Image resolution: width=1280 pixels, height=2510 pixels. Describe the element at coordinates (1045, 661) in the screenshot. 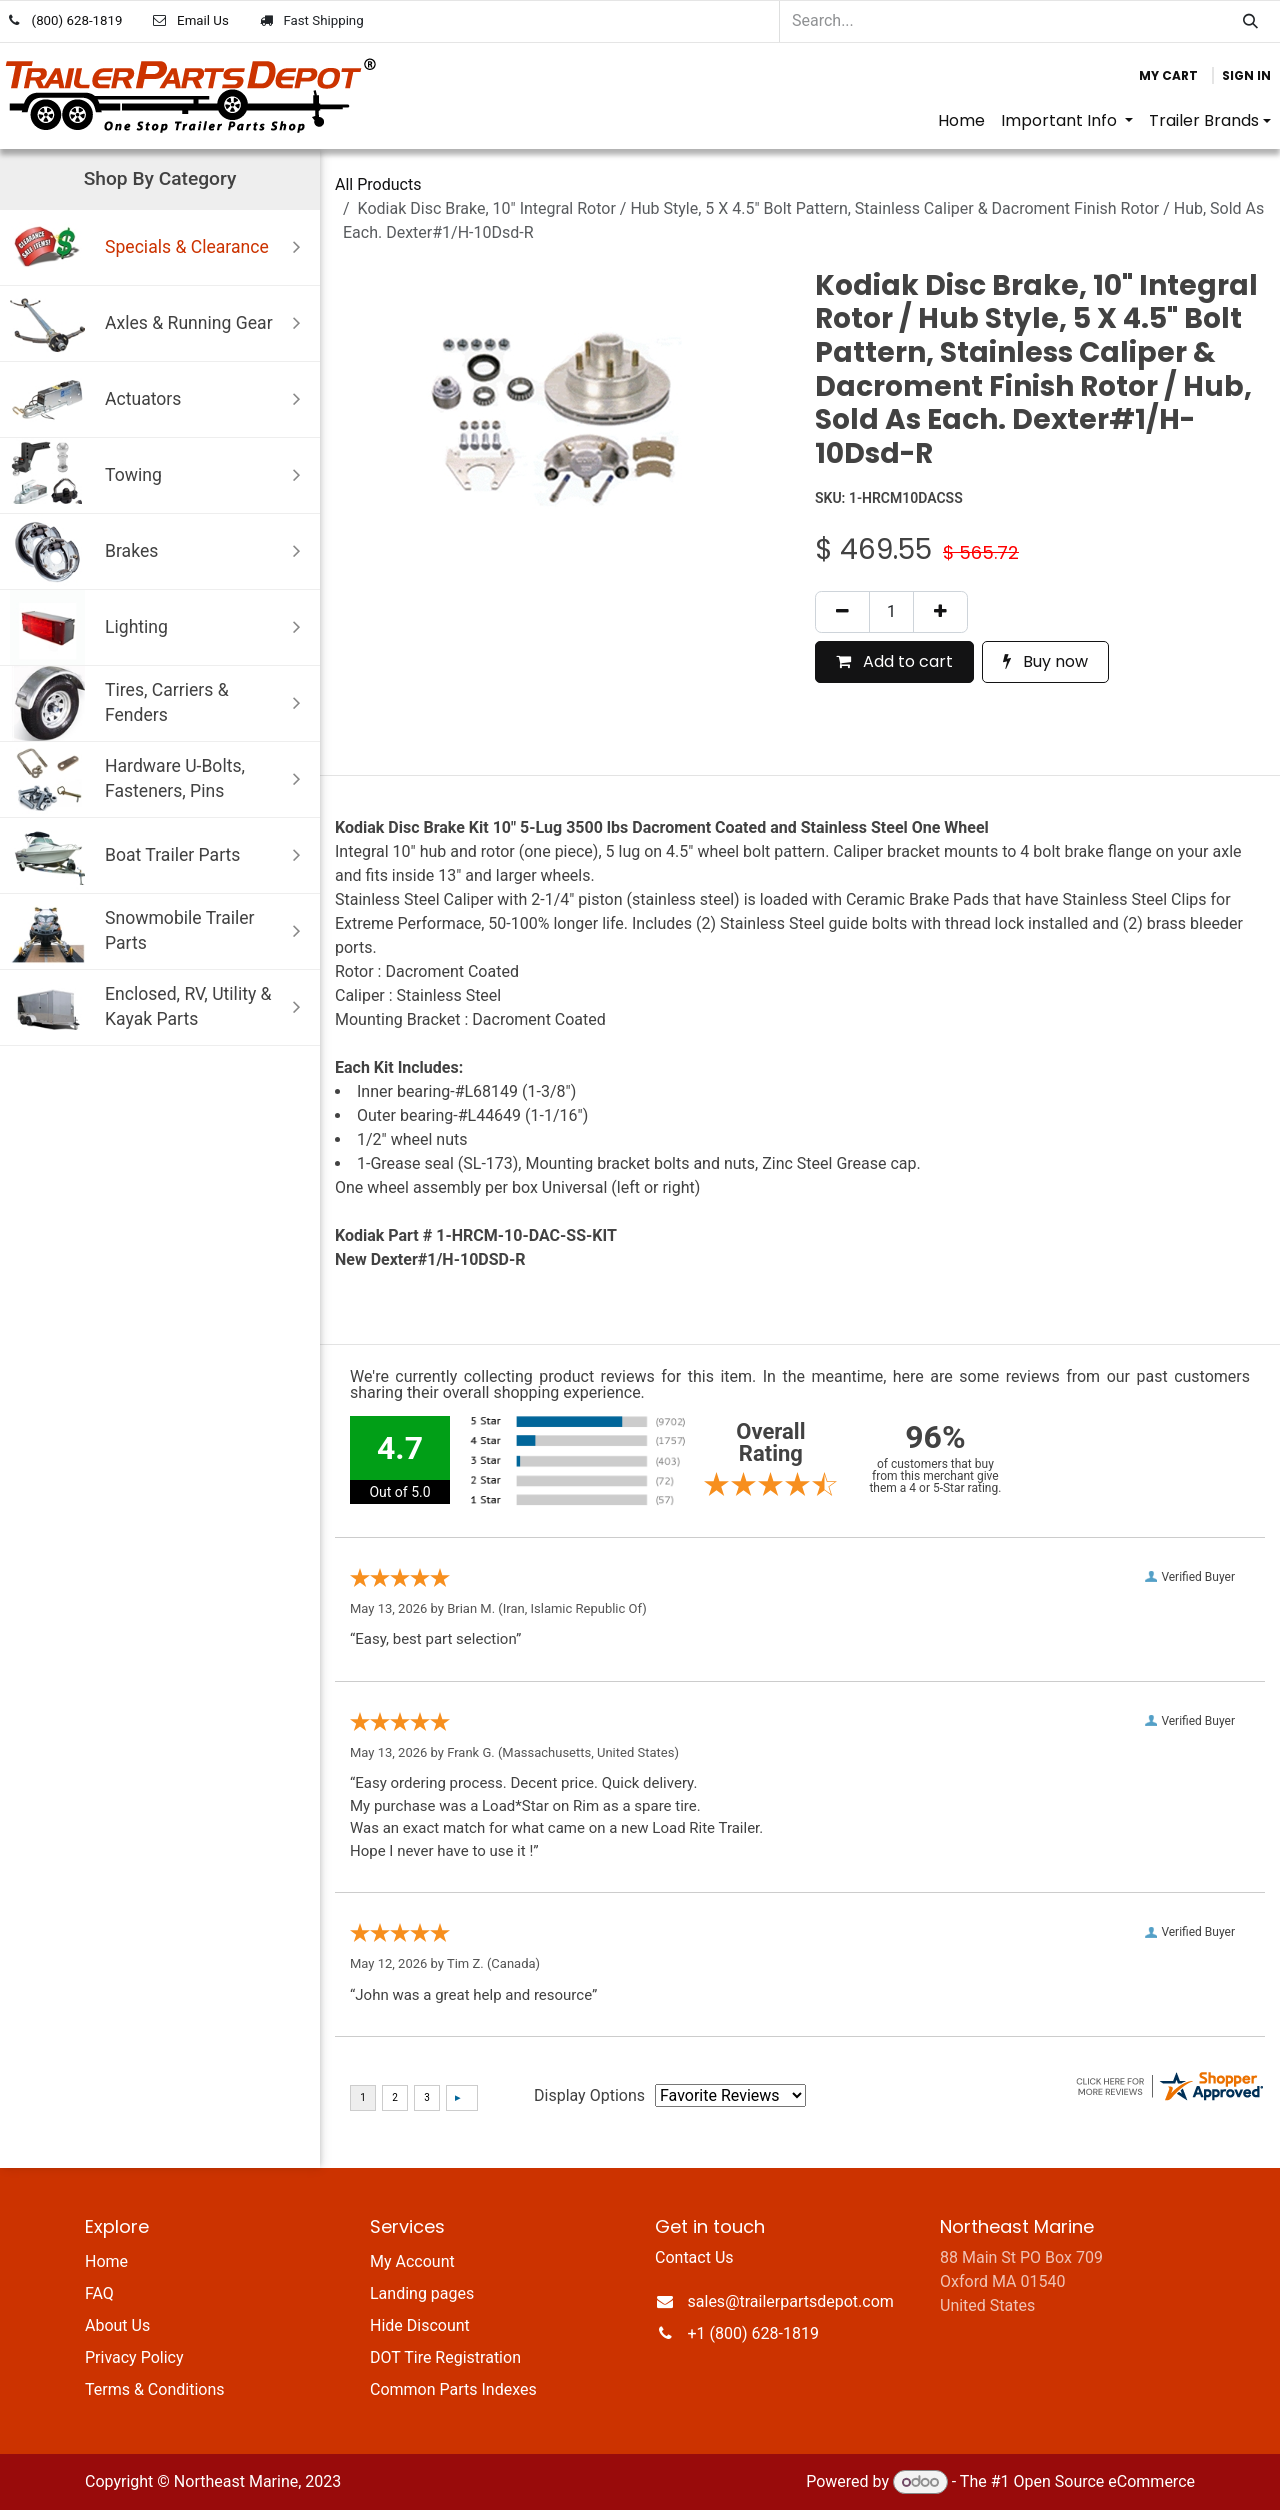

I see `Buy now [button]` at that location.